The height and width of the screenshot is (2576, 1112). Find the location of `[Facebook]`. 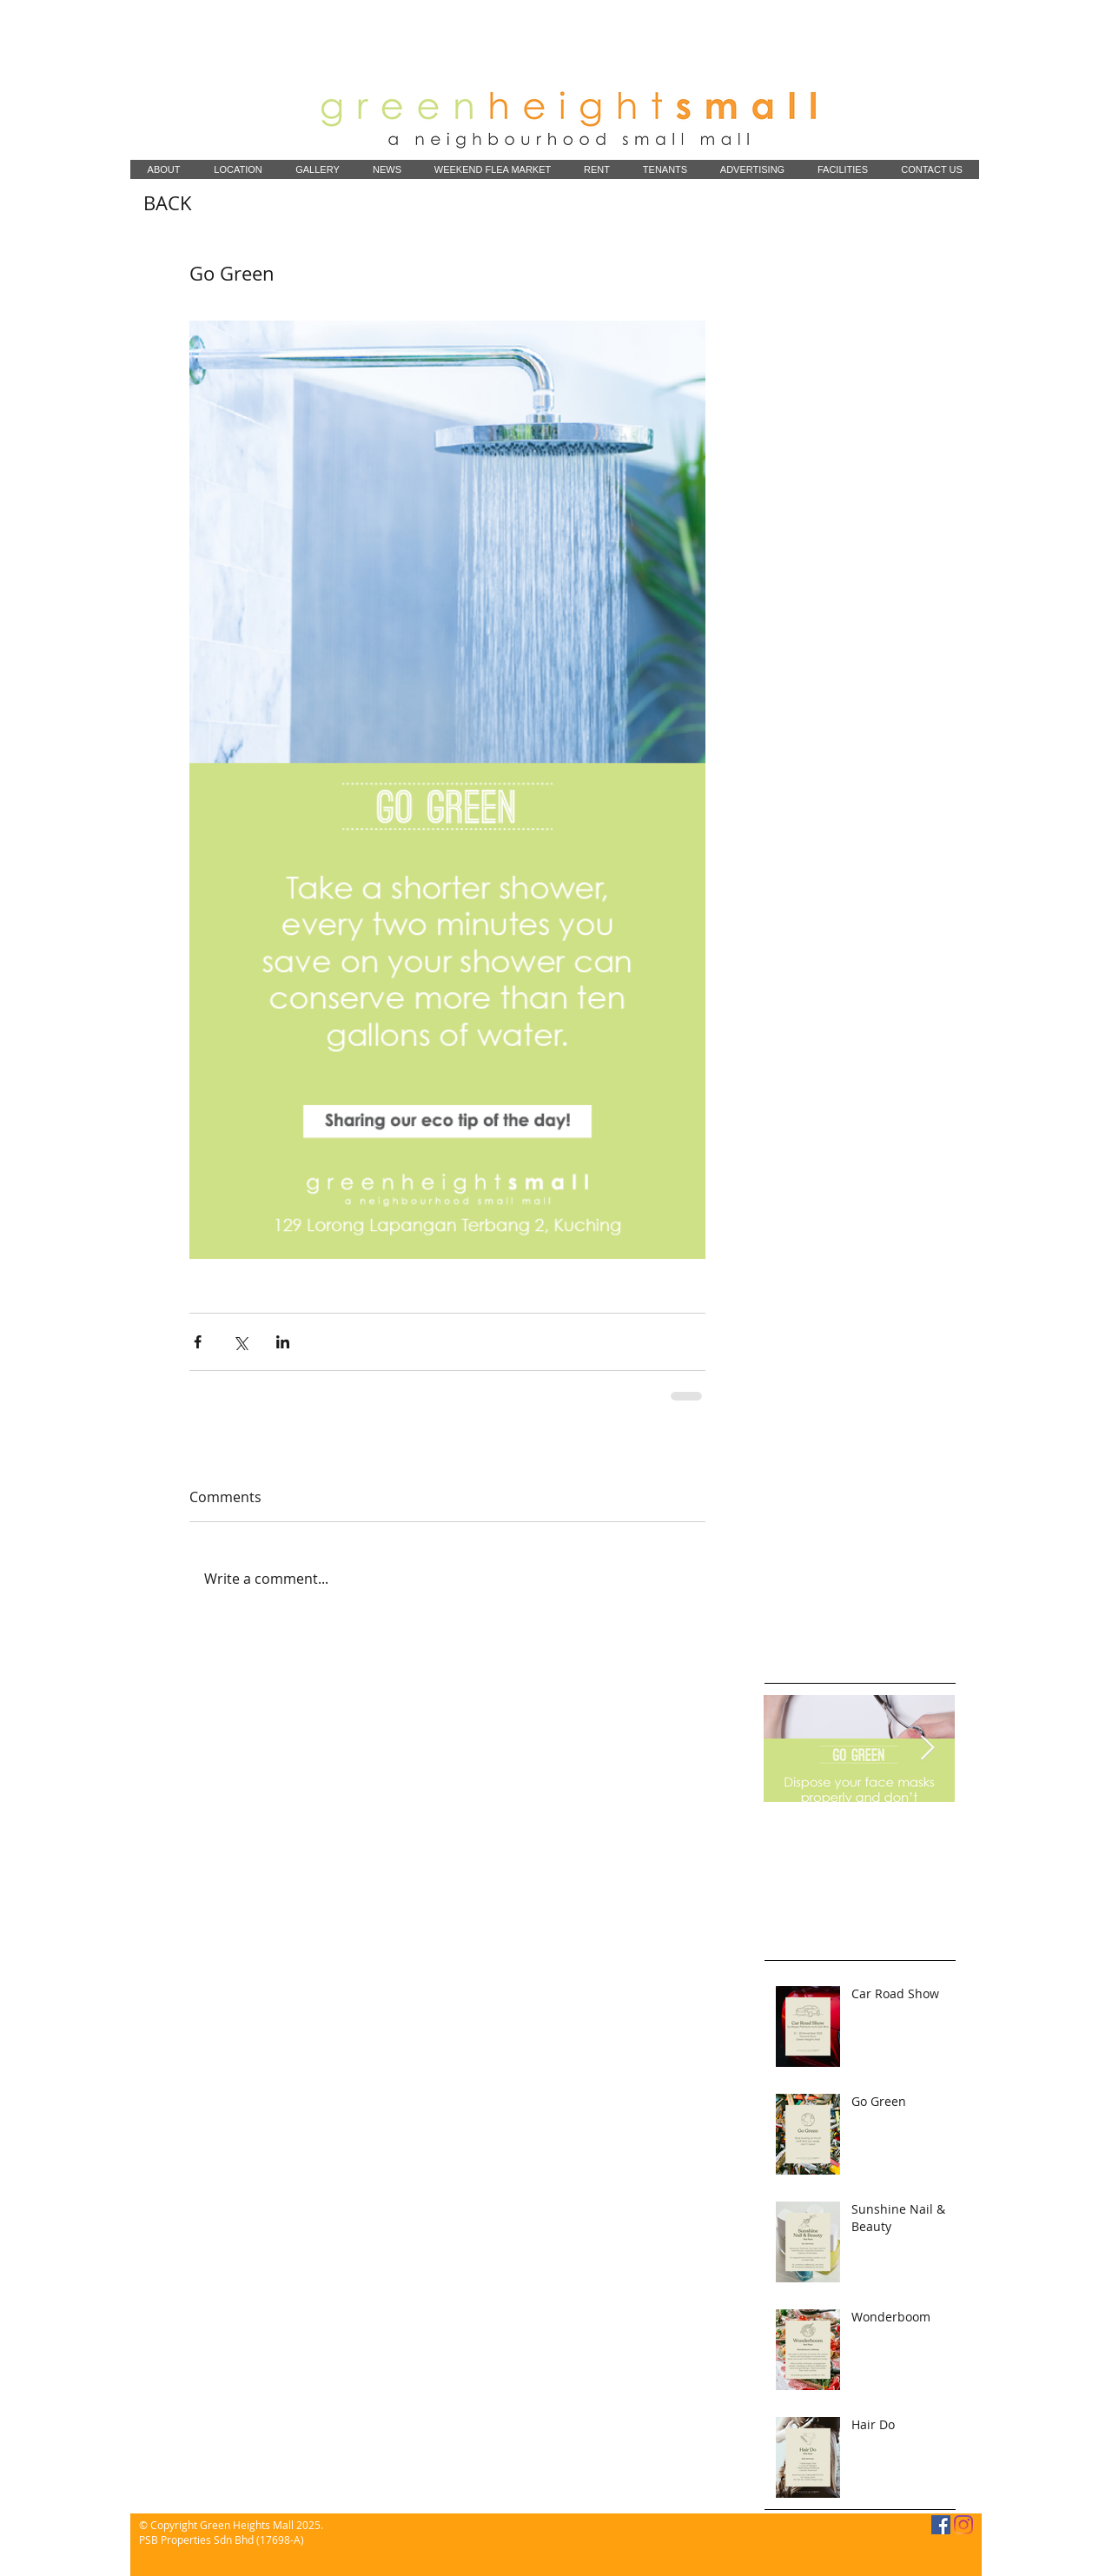

[Facebook] is located at coordinates (940, 2524).